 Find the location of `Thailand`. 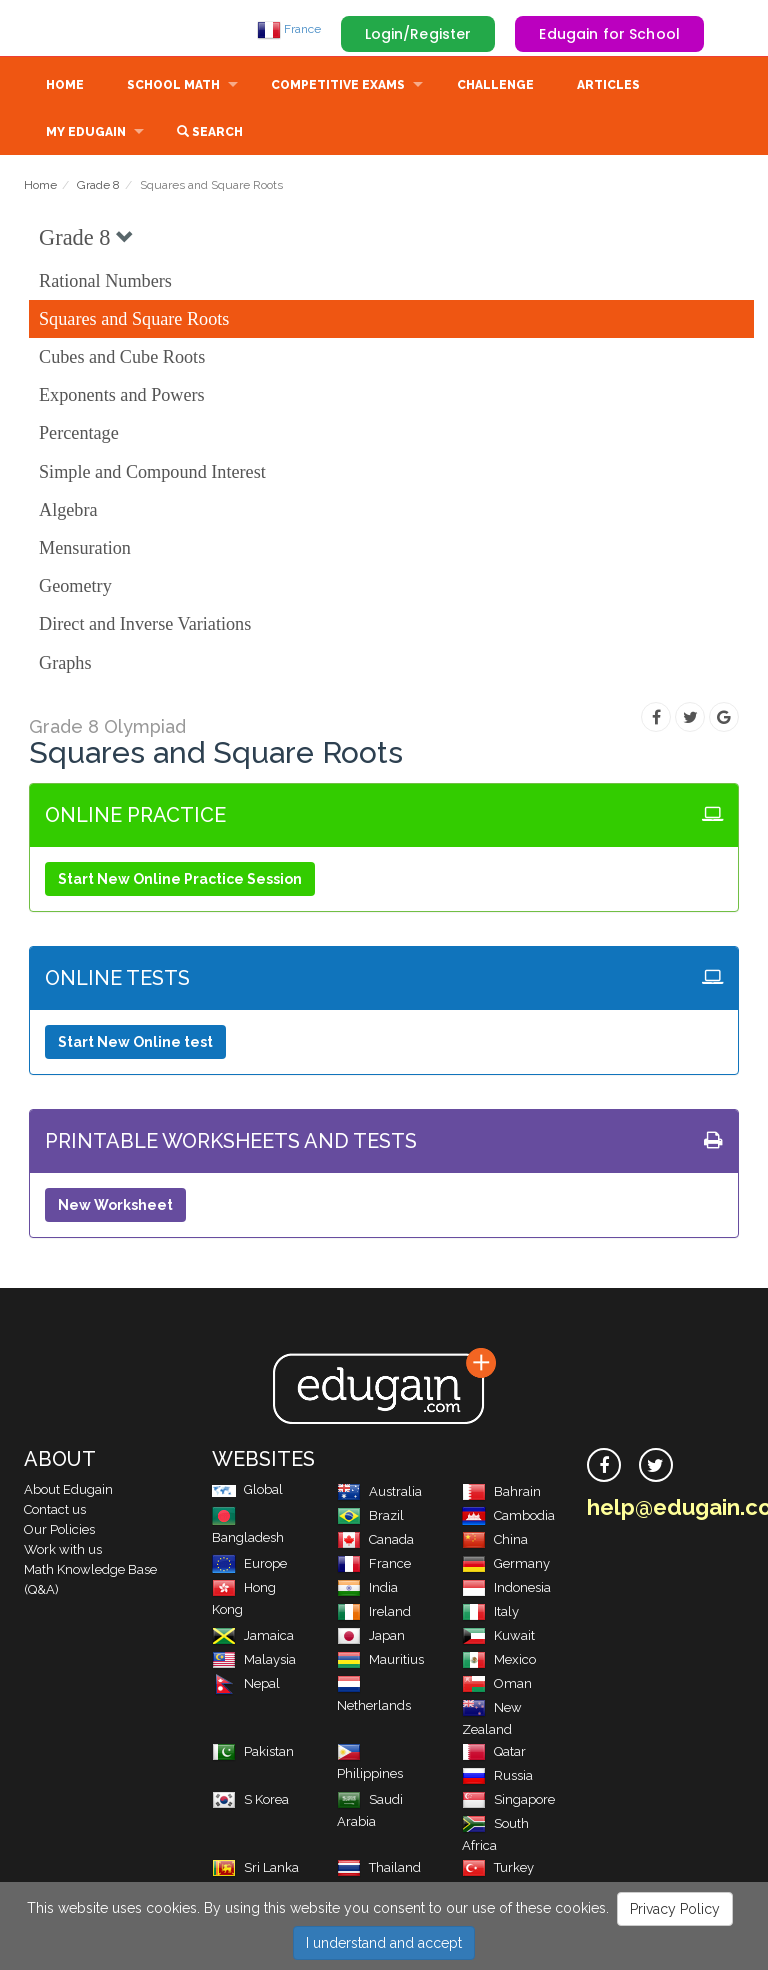

Thailand is located at coordinates (379, 1869).